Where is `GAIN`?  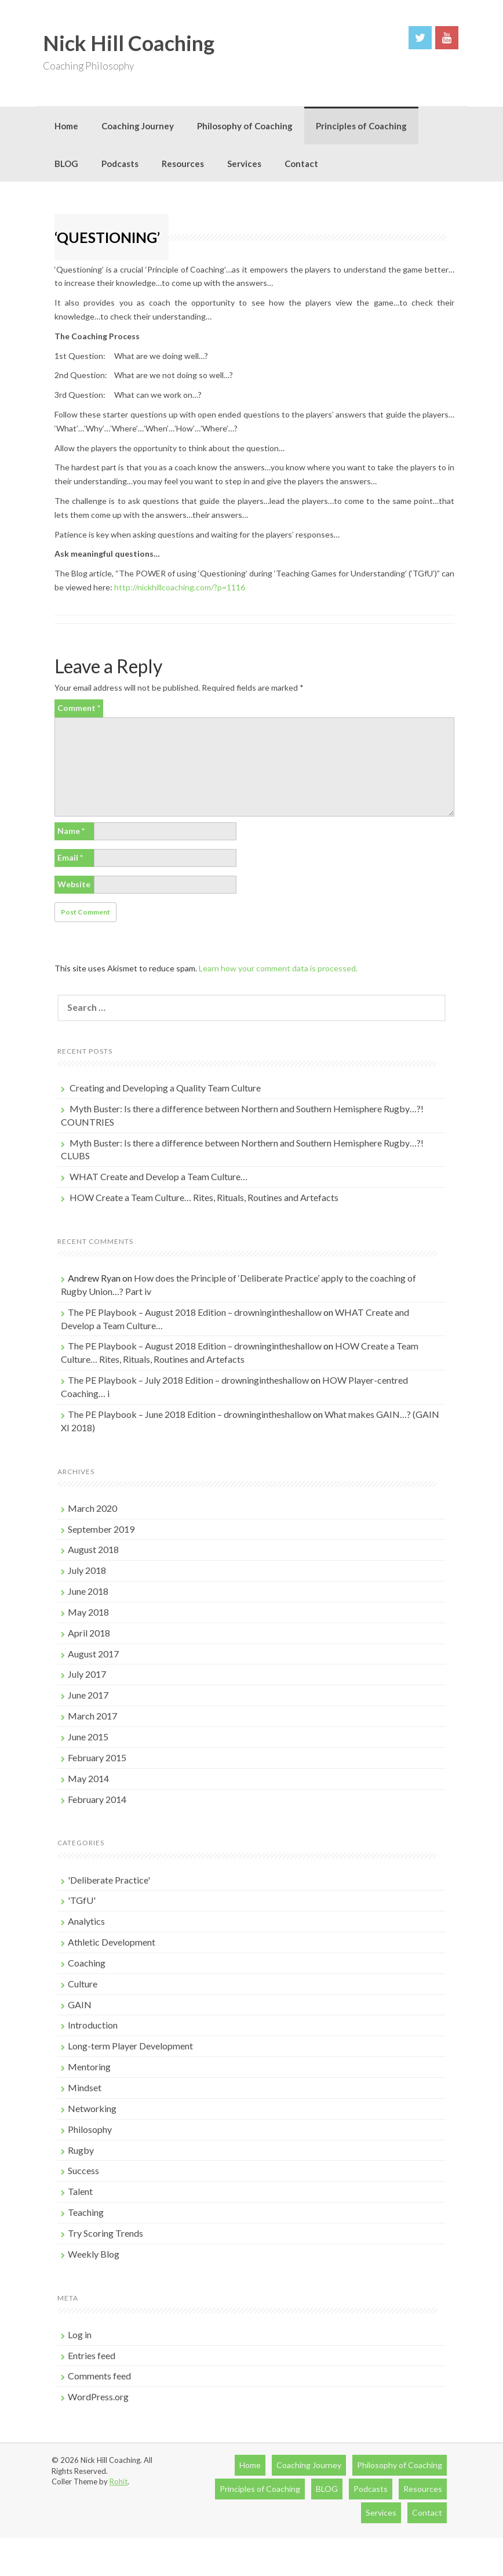 GAIN is located at coordinates (80, 2004).